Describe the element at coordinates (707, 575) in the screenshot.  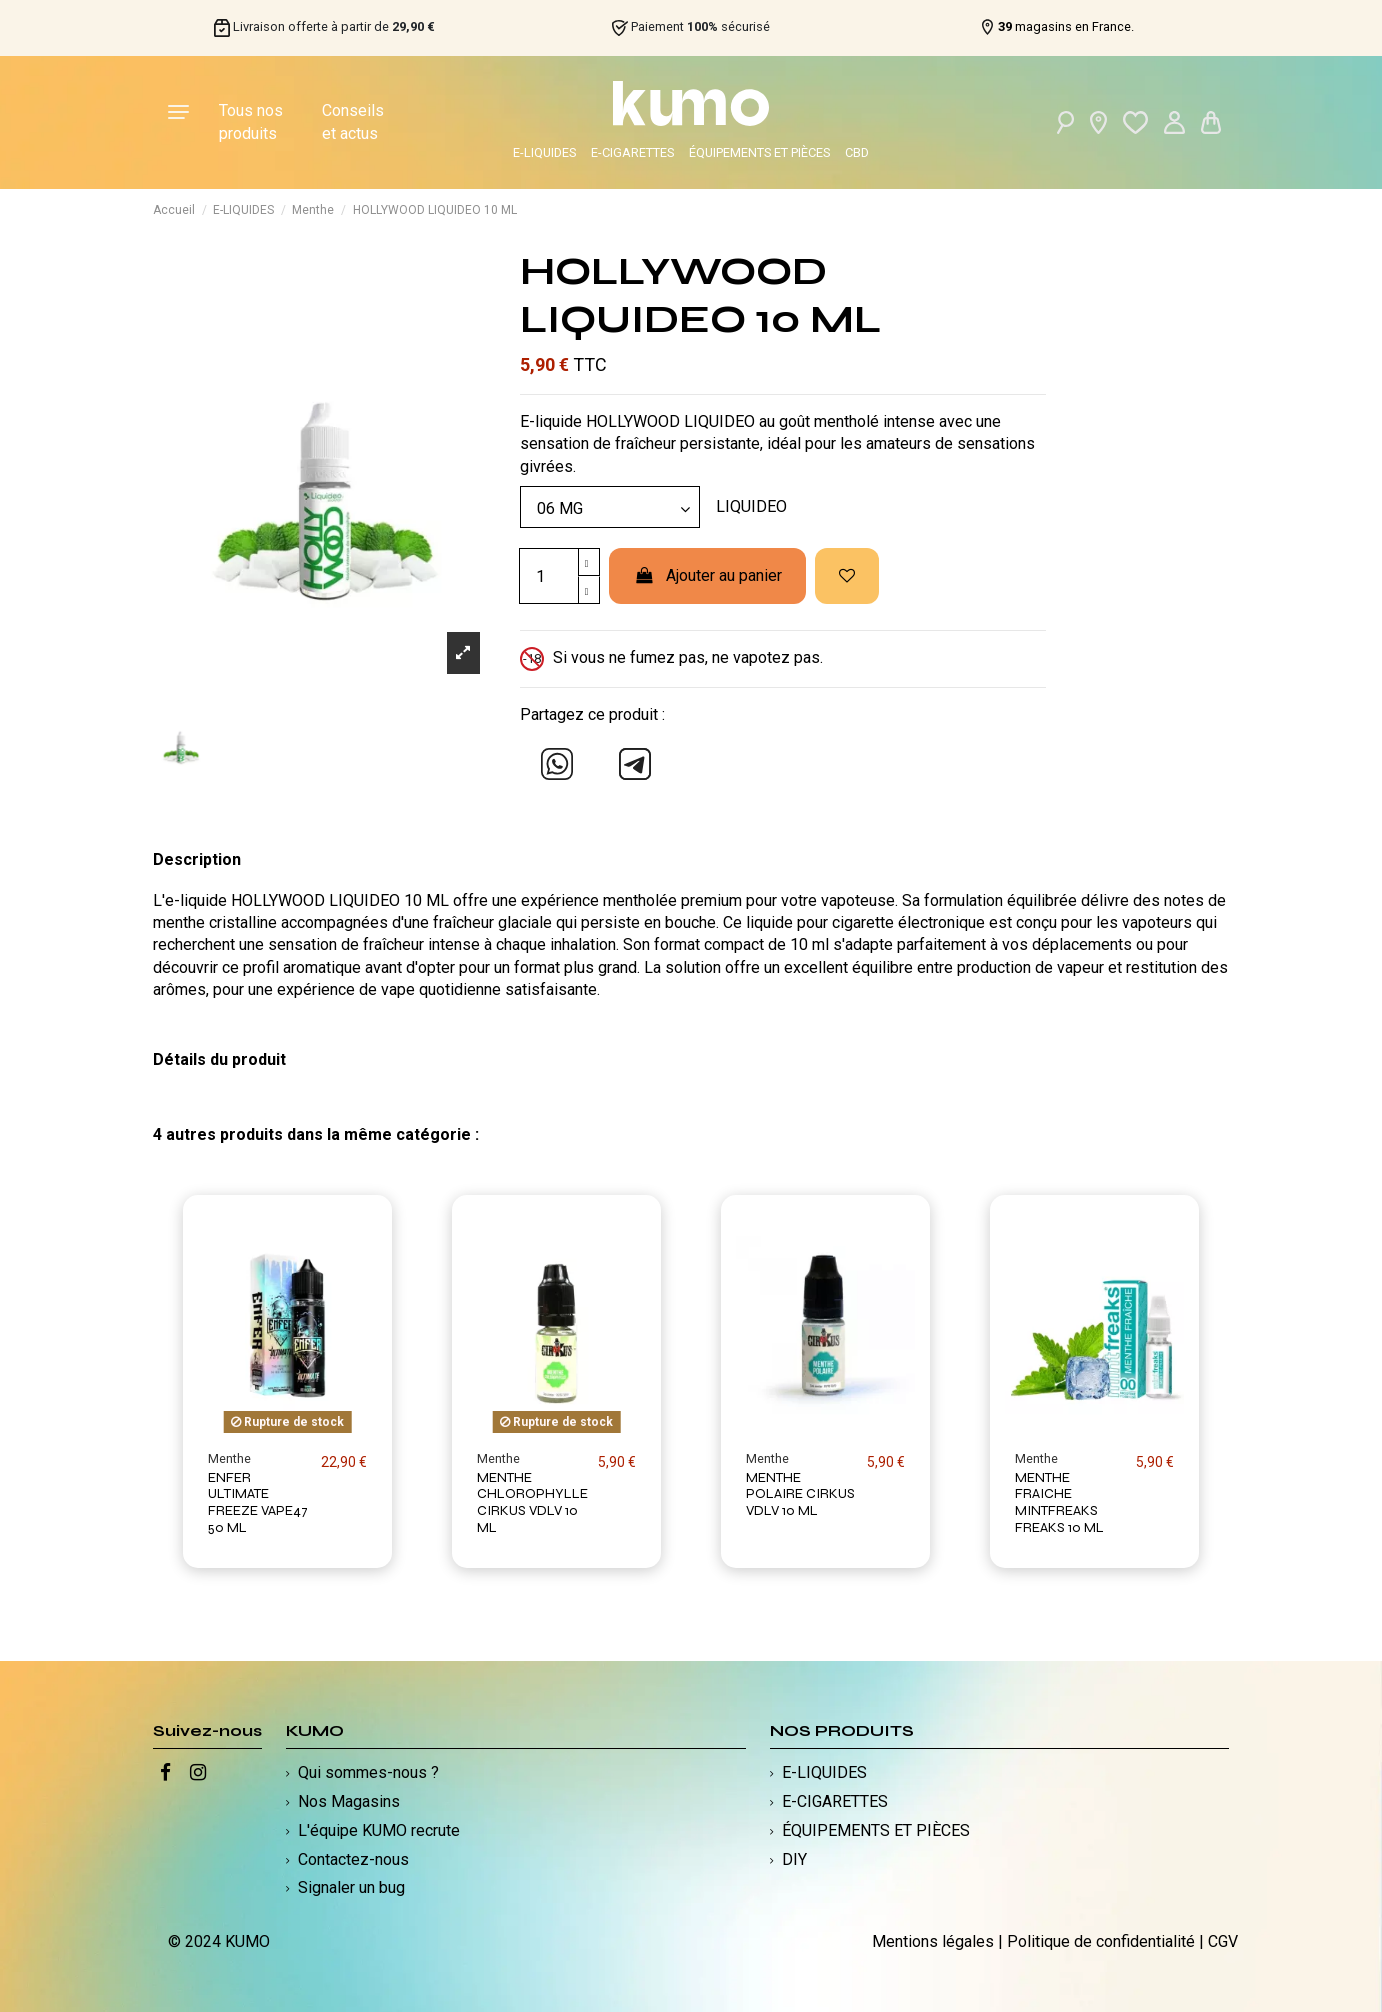
I see `Ajouter au panier` at that location.